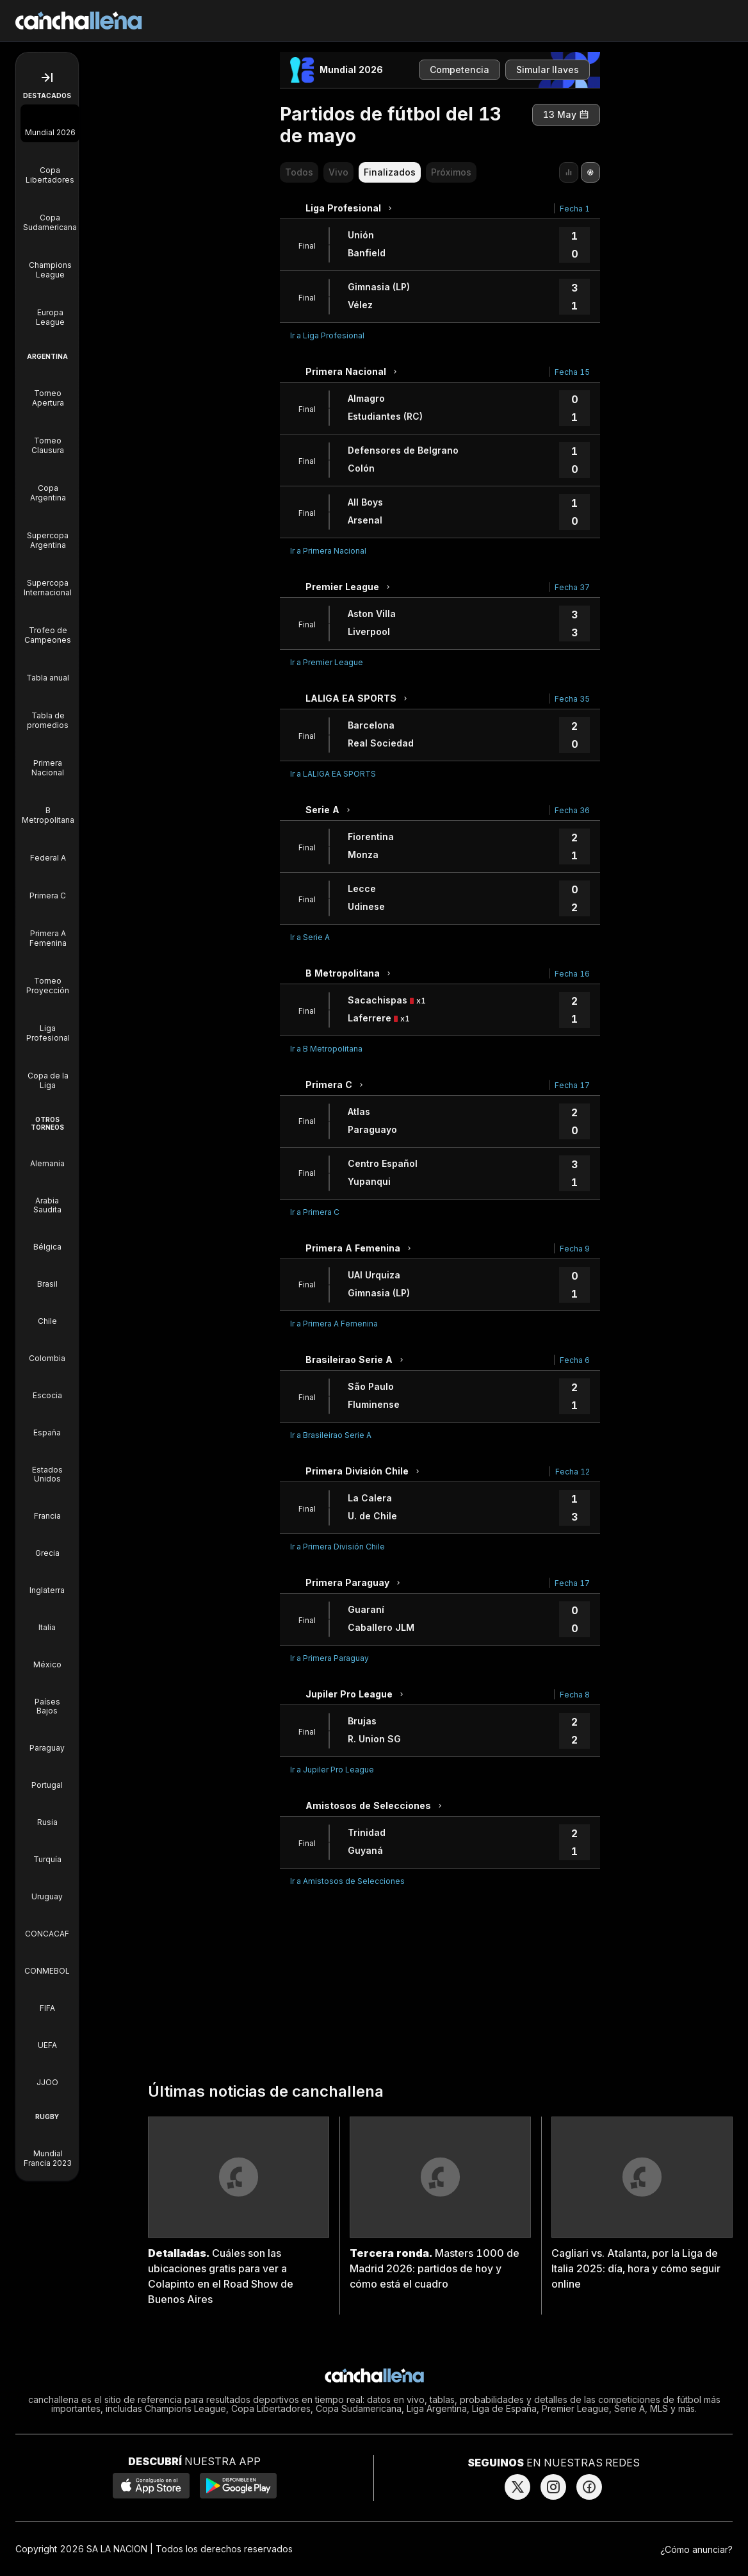 The image size is (748, 2576). Describe the element at coordinates (334, 1323) in the screenshot. I see `Ir a Primera A Femenina` at that location.